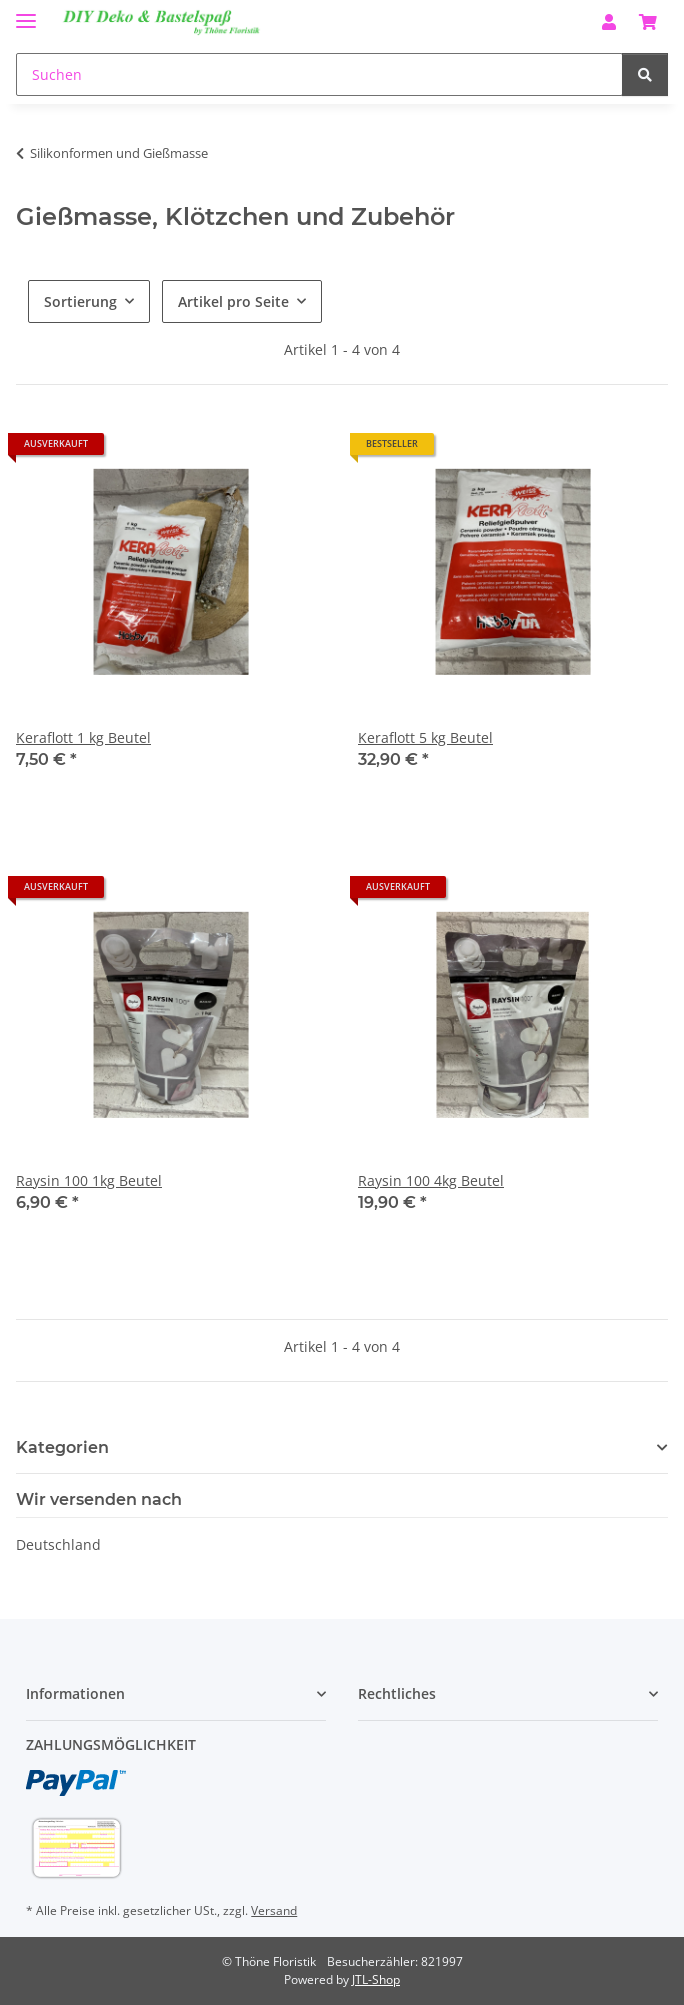 This screenshot has width=684, height=2005. Describe the element at coordinates (62, 1447) in the screenshot. I see `Kategorien [button]` at that location.